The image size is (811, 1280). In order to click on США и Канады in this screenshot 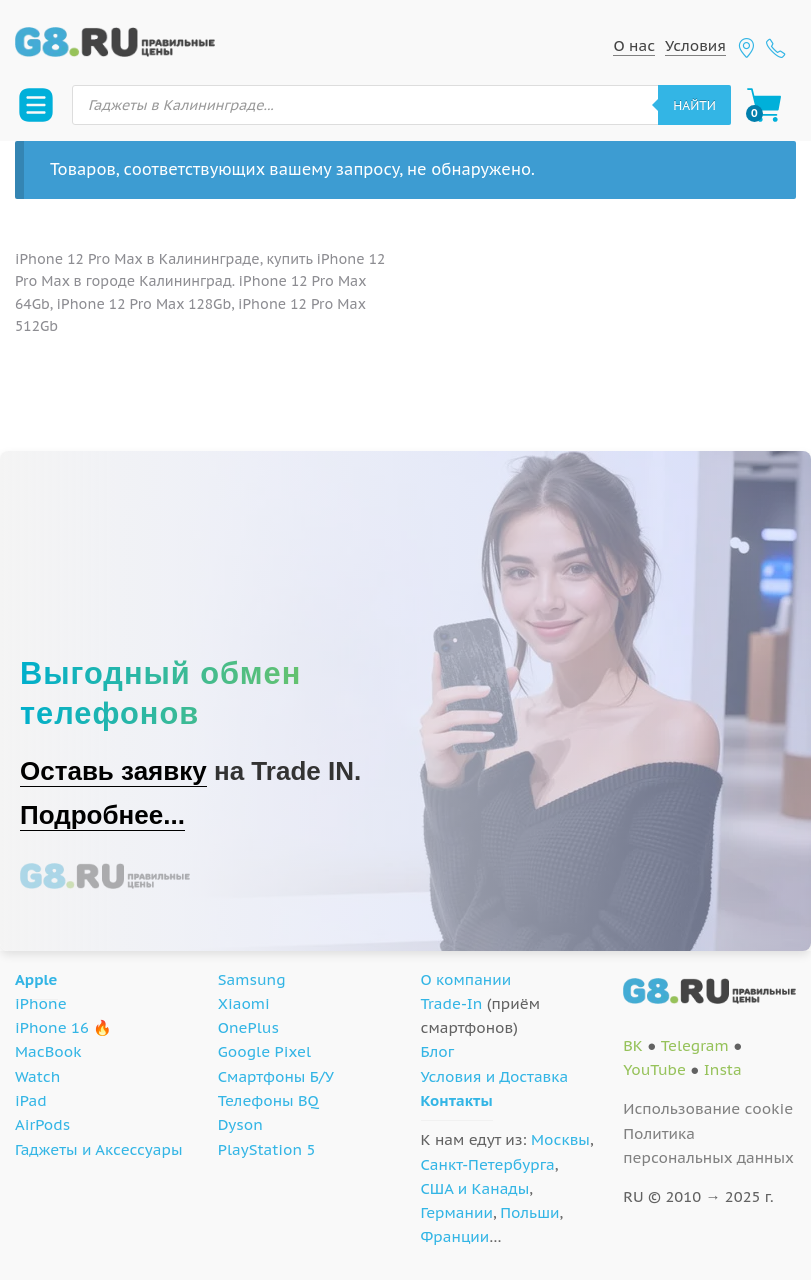, I will do `click(475, 1188)`.